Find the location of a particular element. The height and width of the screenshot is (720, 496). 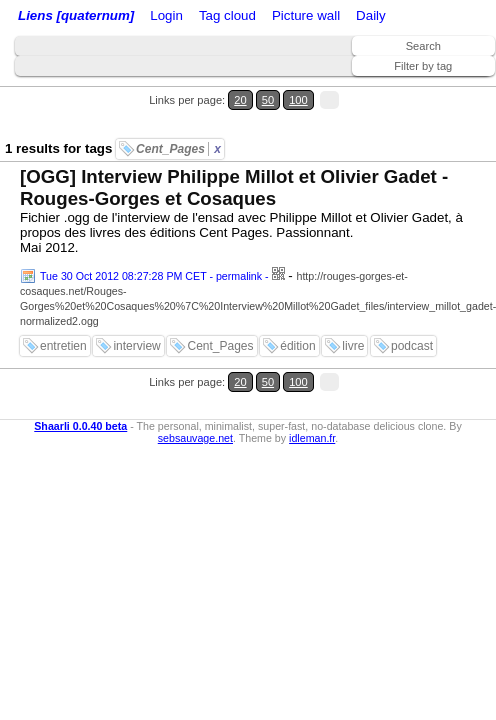

podcast is located at coordinates (412, 346).